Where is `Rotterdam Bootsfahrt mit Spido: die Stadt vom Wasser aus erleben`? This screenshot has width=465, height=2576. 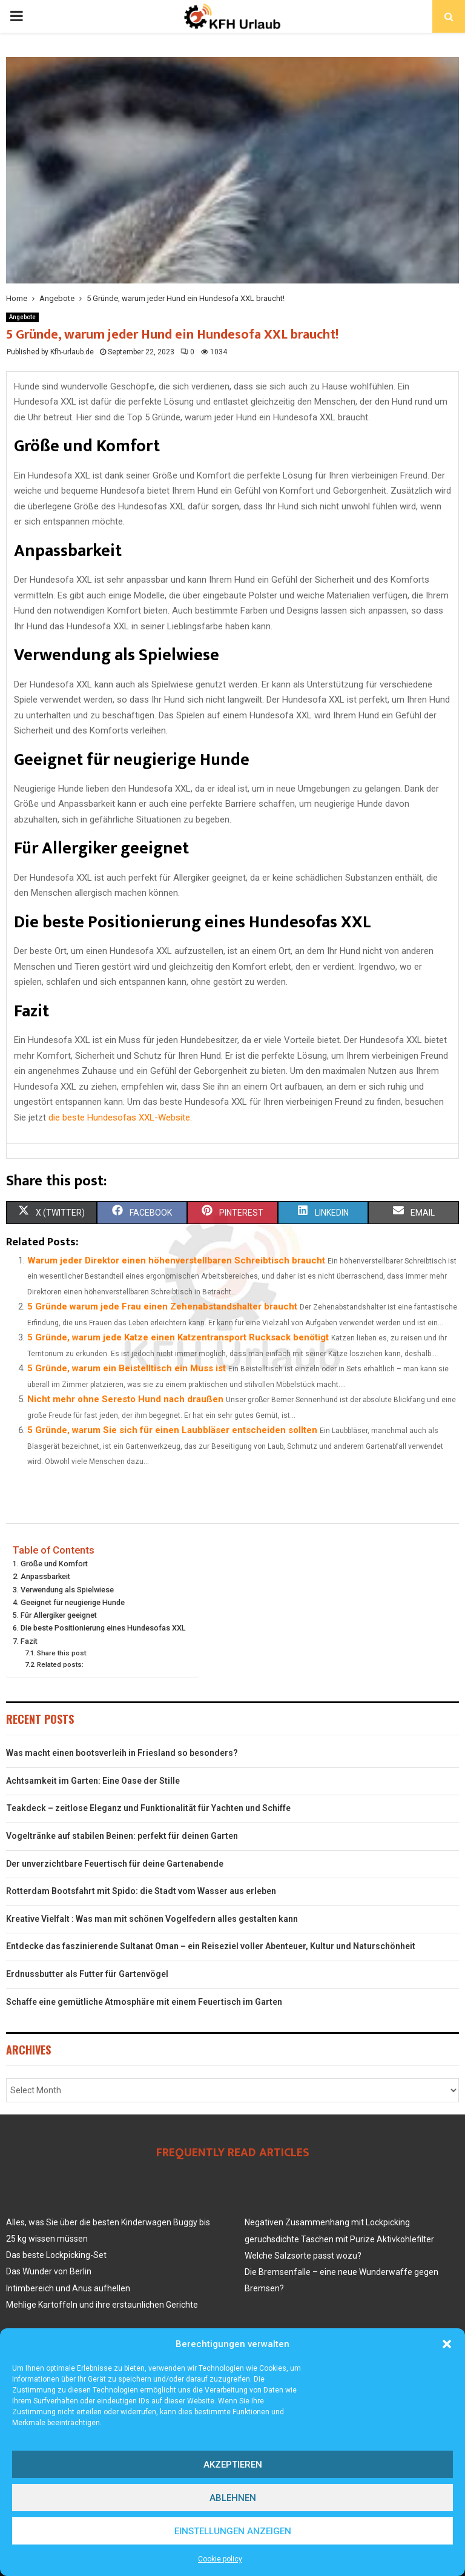 Rotterdam Bootsfahrt mit Spido: die Stadt vom Wasser aus erleben is located at coordinates (141, 1891).